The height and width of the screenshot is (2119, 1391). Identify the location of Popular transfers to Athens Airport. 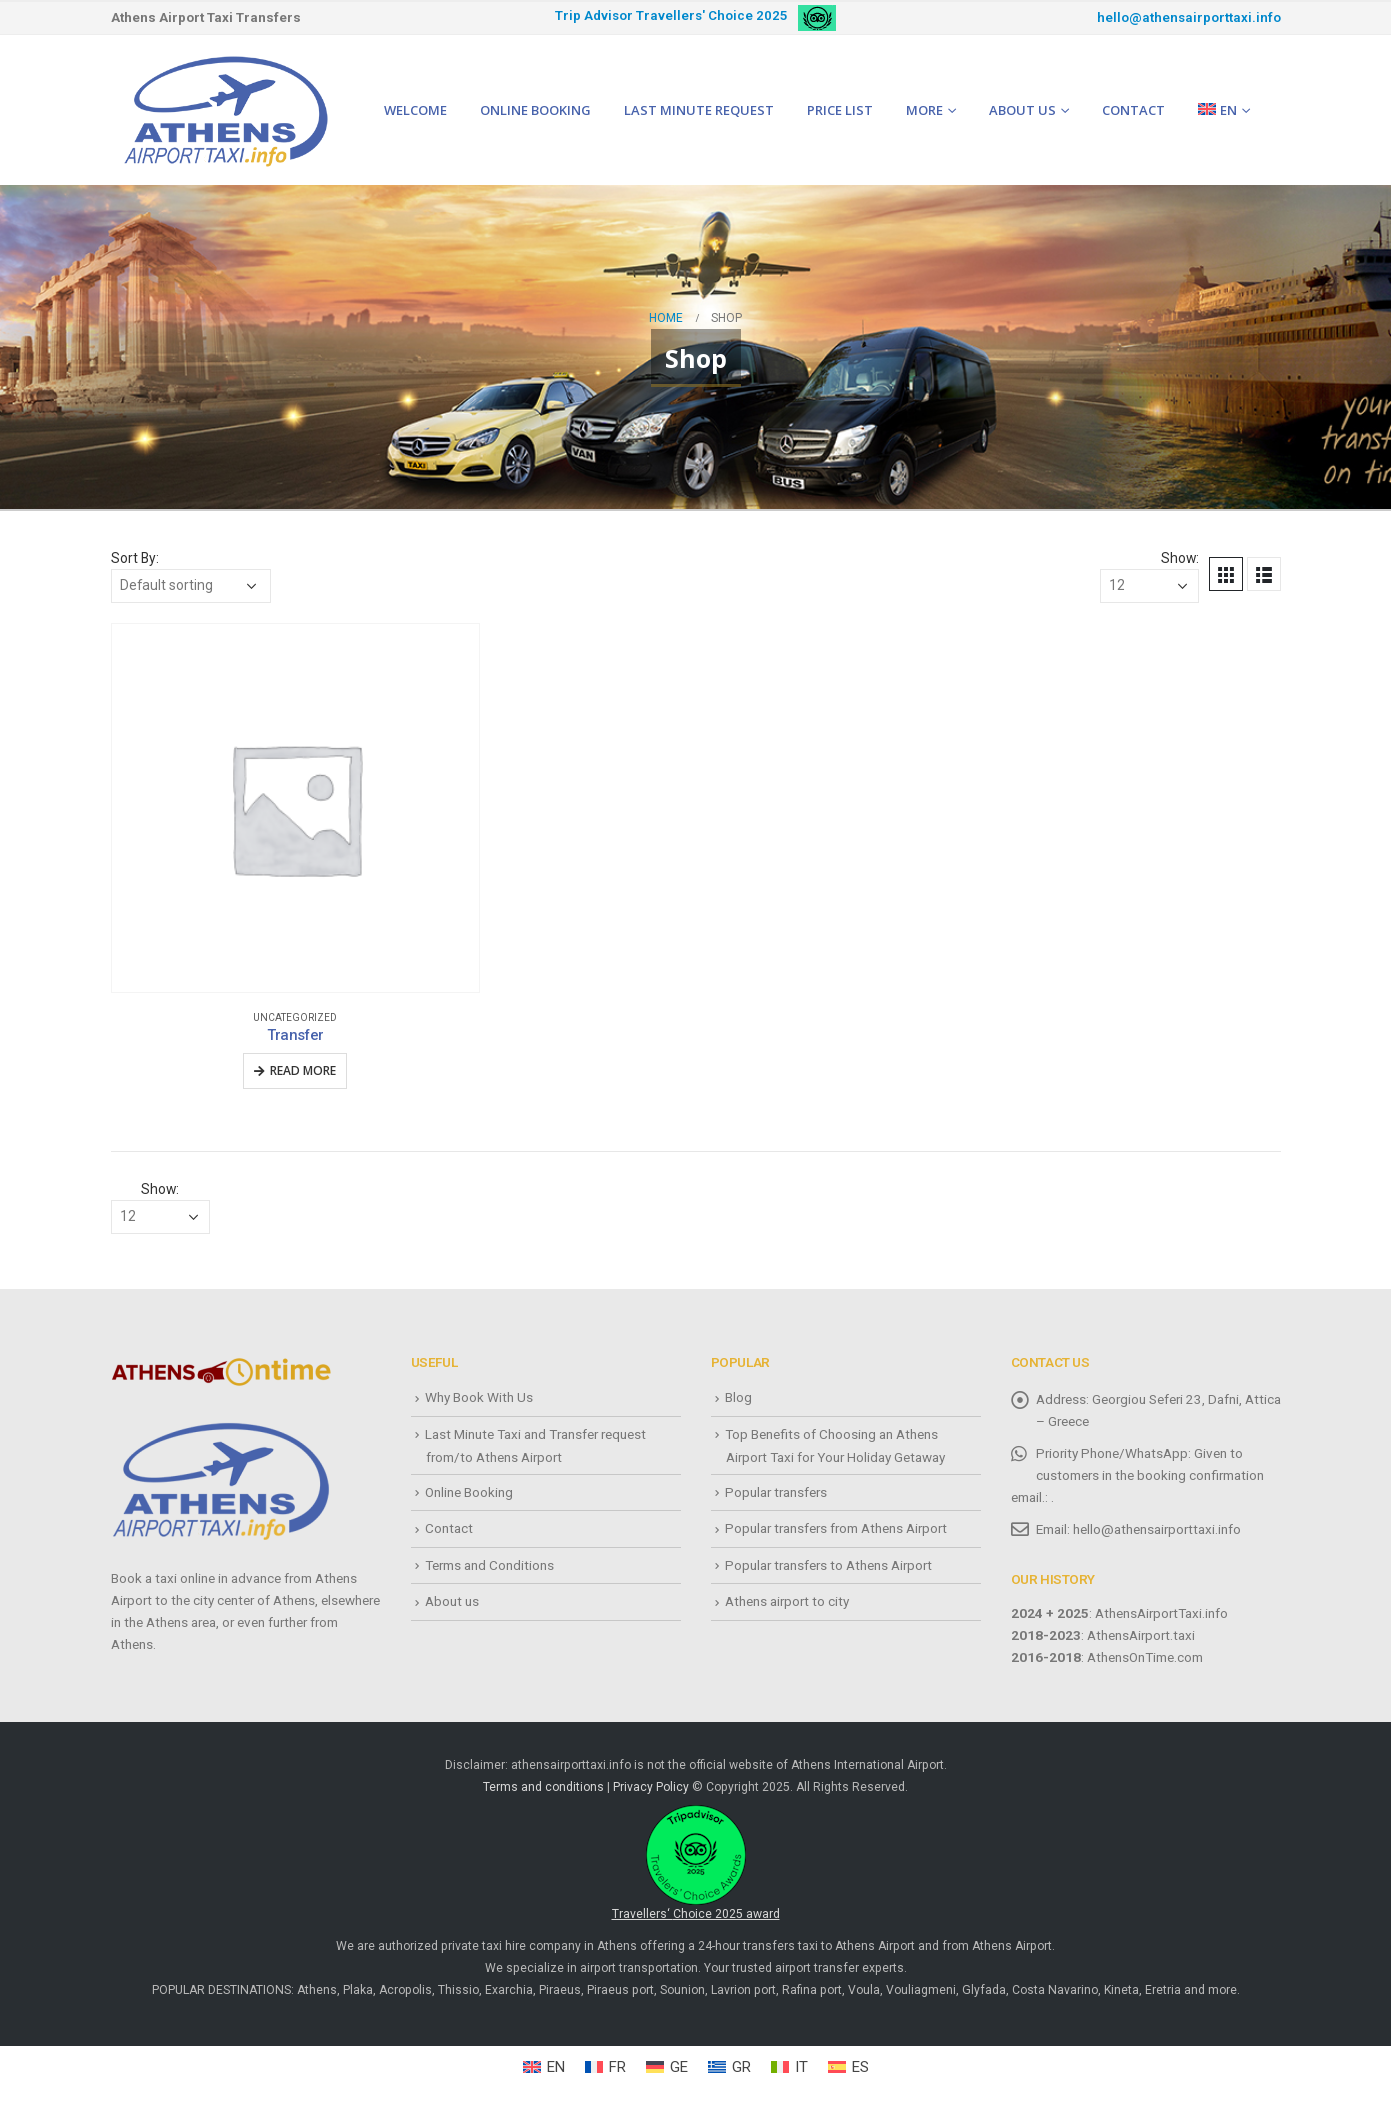
(828, 1565).